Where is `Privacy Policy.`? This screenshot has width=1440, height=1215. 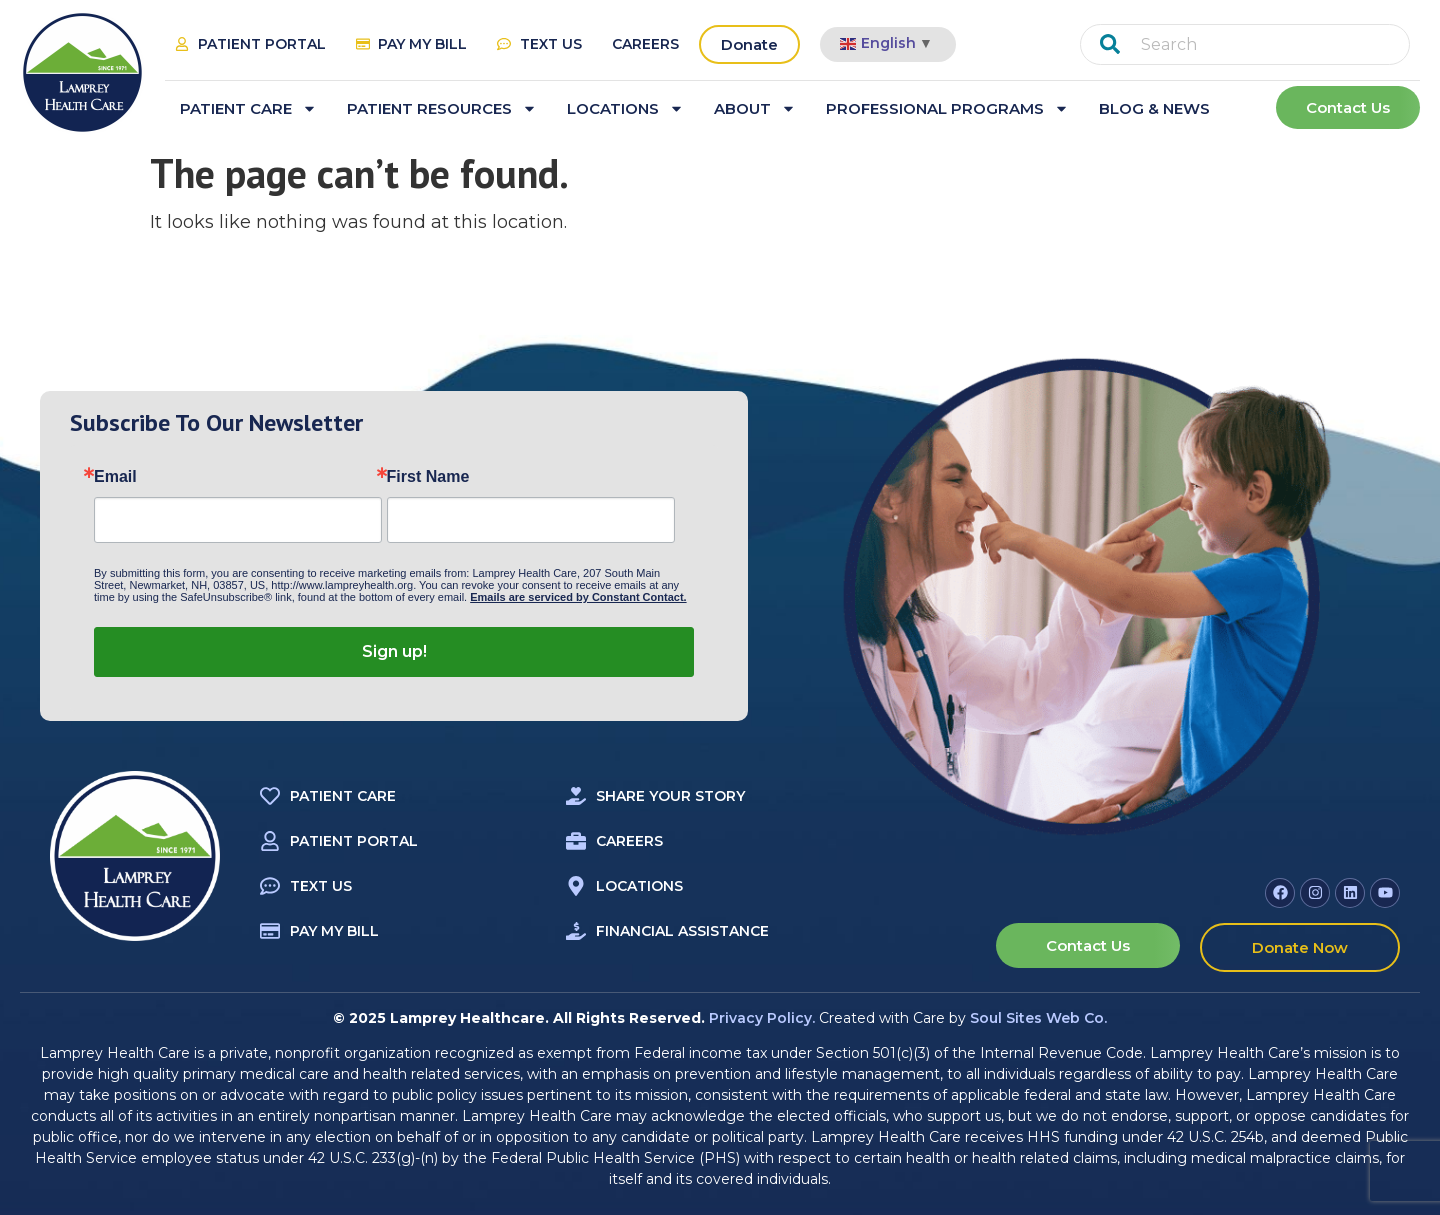 Privacy Policy. is located at coordinates (762, 1018).